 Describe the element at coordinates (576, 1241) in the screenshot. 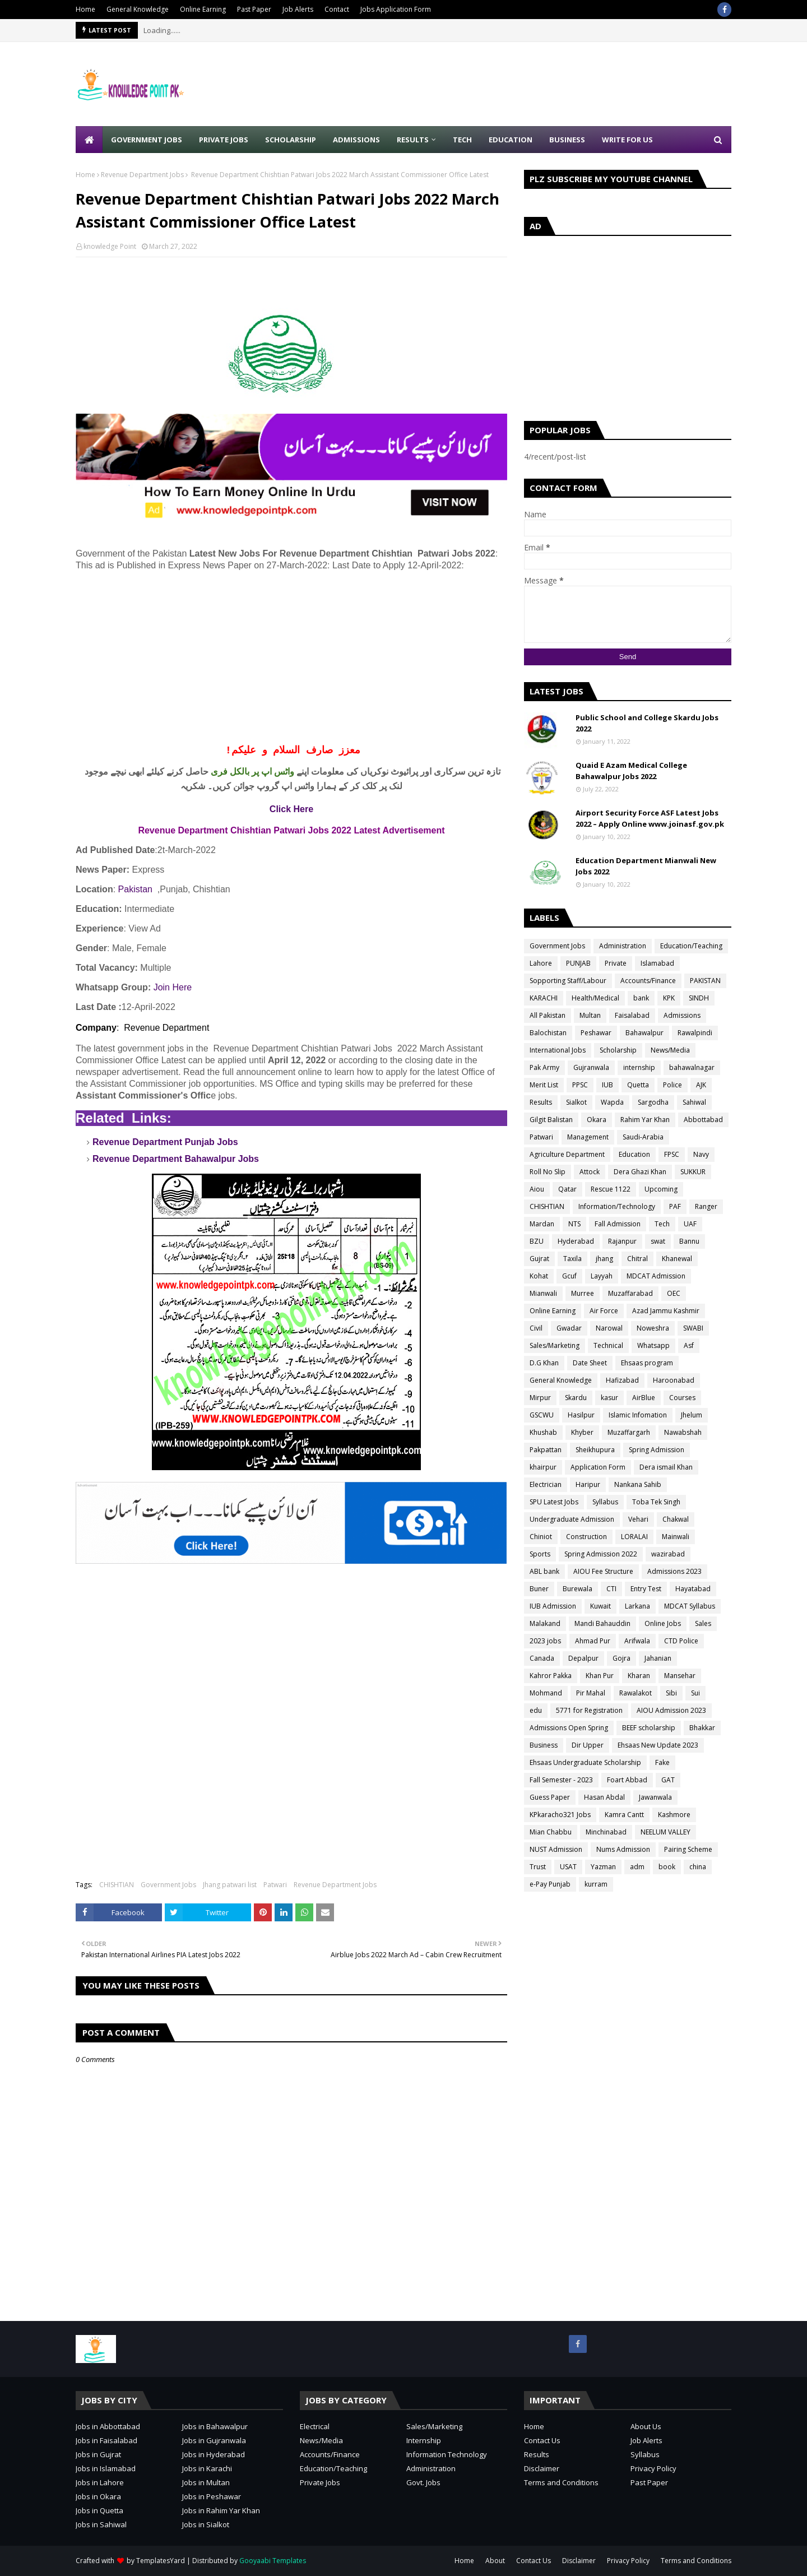

I see `Hyderabad` at that location.